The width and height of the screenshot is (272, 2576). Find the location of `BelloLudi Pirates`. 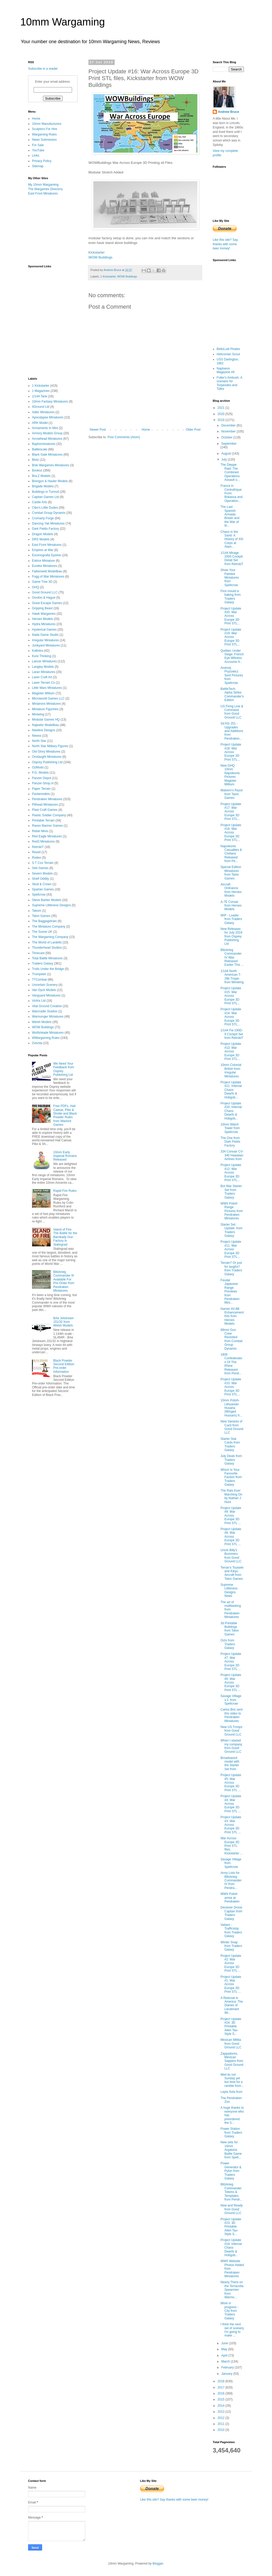

BelloLudi Pirates is located at coordinates (228, 349).